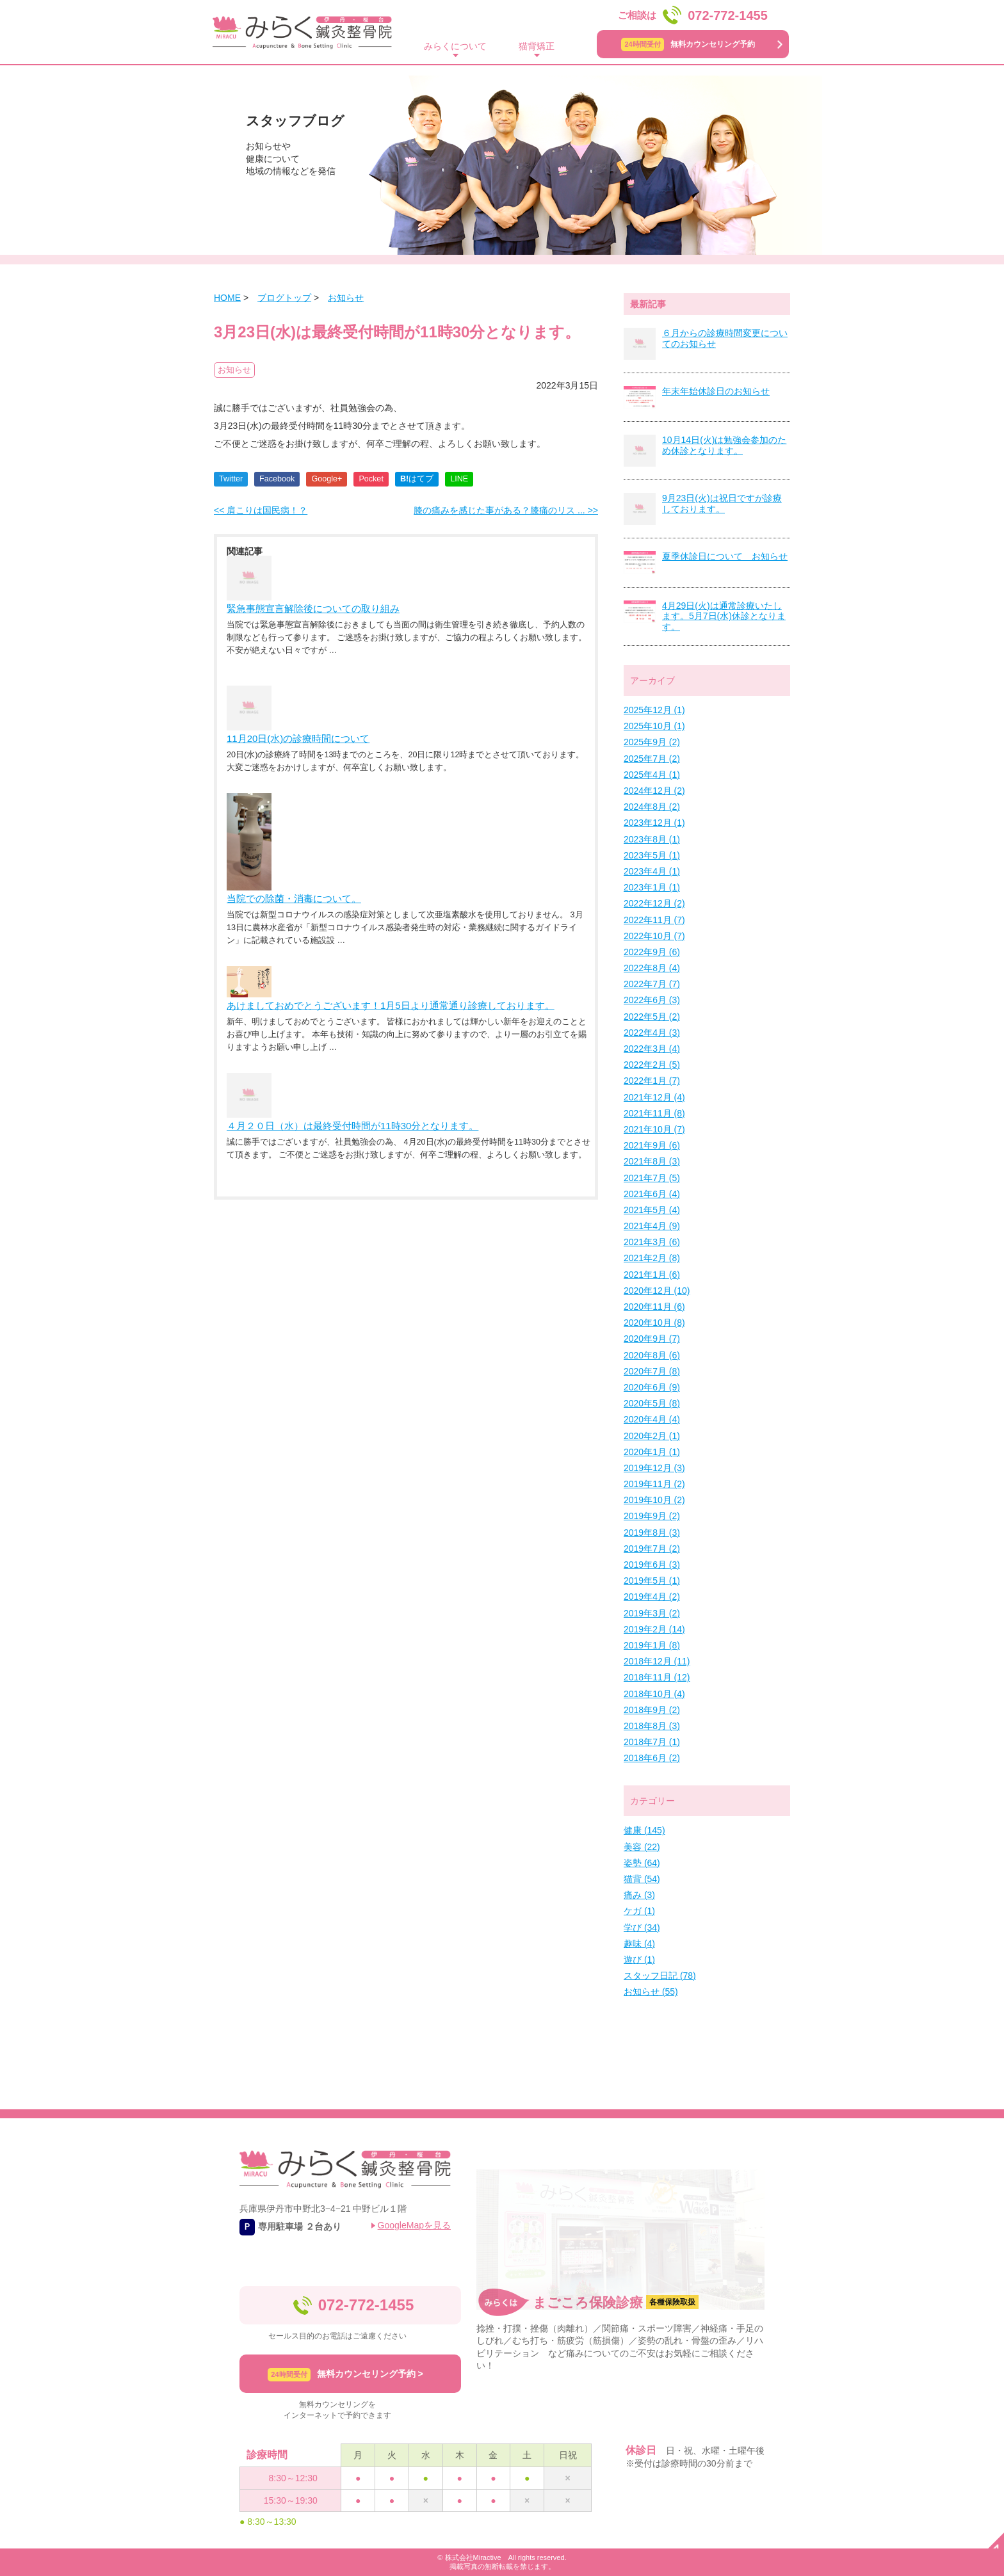 This screenshot has height=2576, width=1004. I want to click on 2019年3月 (2), so click(652, 1613).